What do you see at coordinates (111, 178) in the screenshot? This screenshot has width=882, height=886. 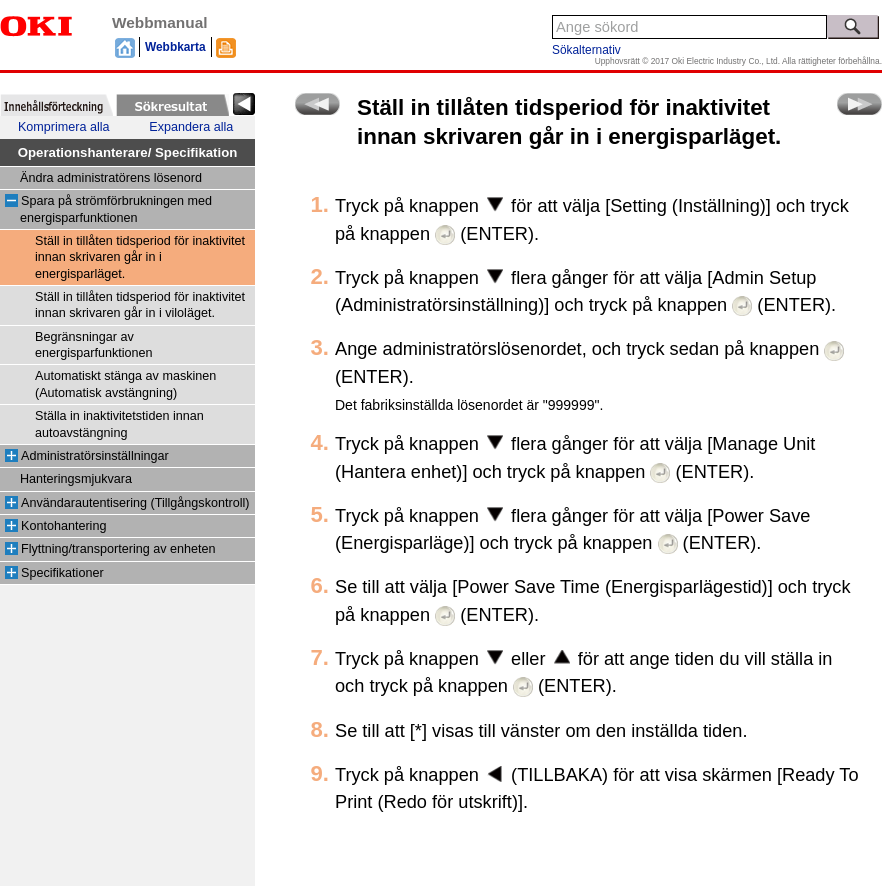 I see `Ändra administratörens lösenord` at bounding box center [111, 178].